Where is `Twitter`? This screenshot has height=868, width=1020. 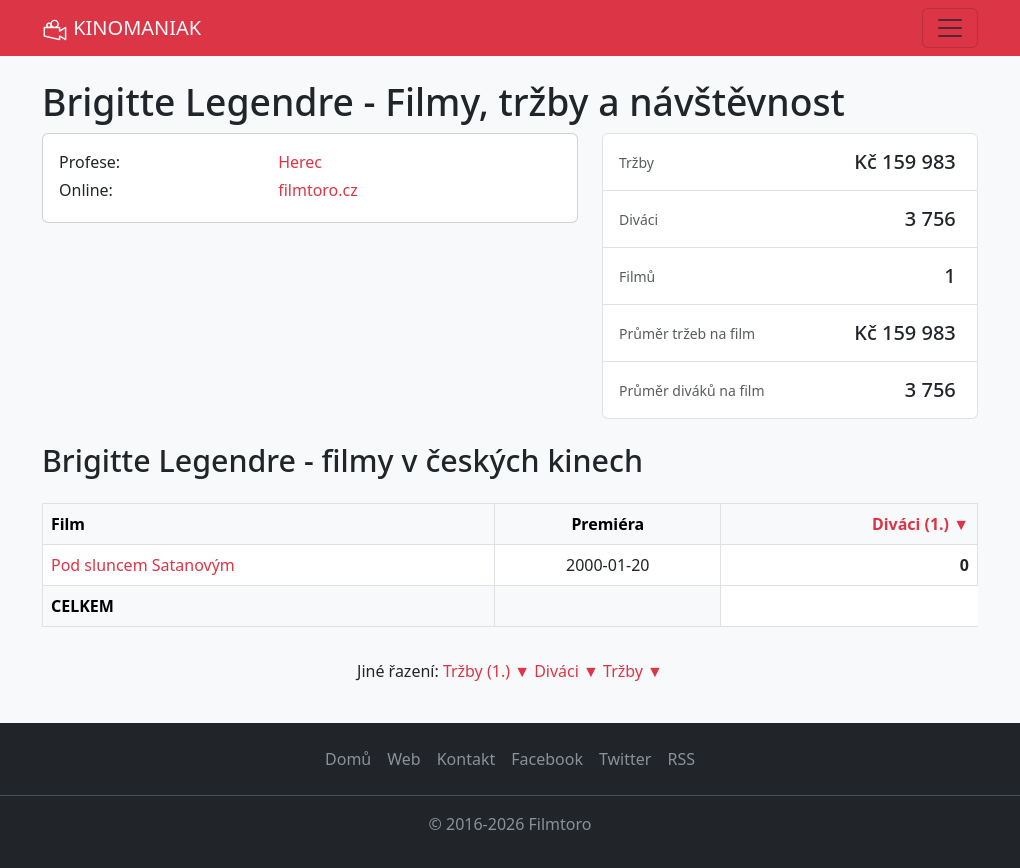 Twitter is located at coordinates (625, 759).